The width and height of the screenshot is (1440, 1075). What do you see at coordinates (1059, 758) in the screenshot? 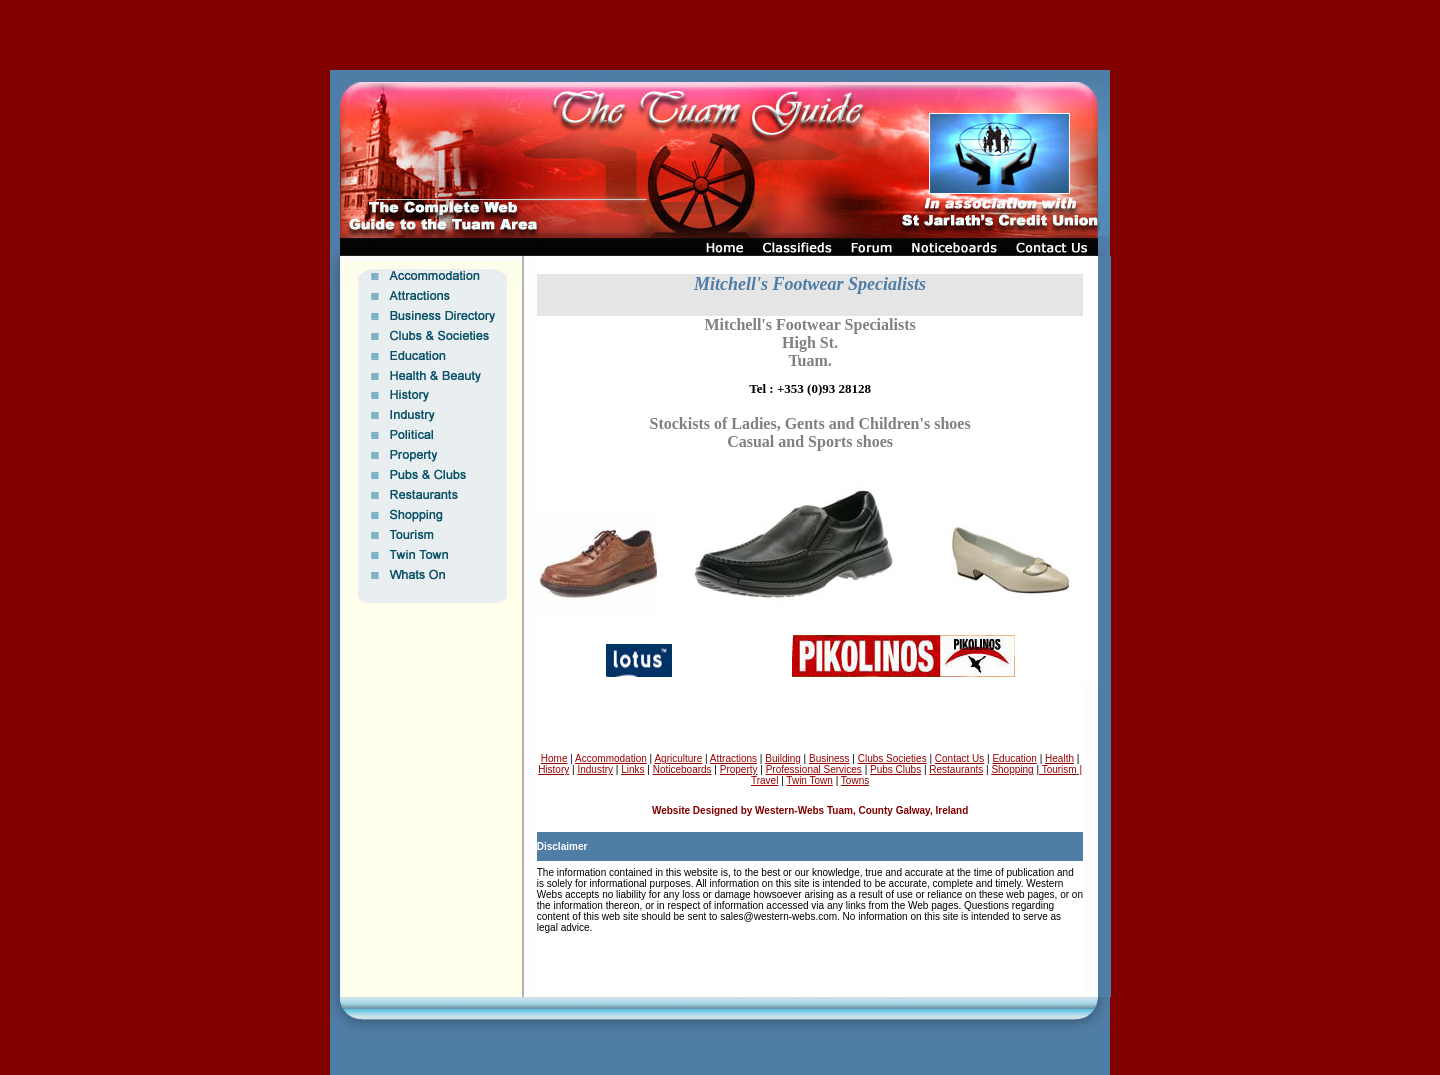
I see `Health` at bounding box center [1059, 758].